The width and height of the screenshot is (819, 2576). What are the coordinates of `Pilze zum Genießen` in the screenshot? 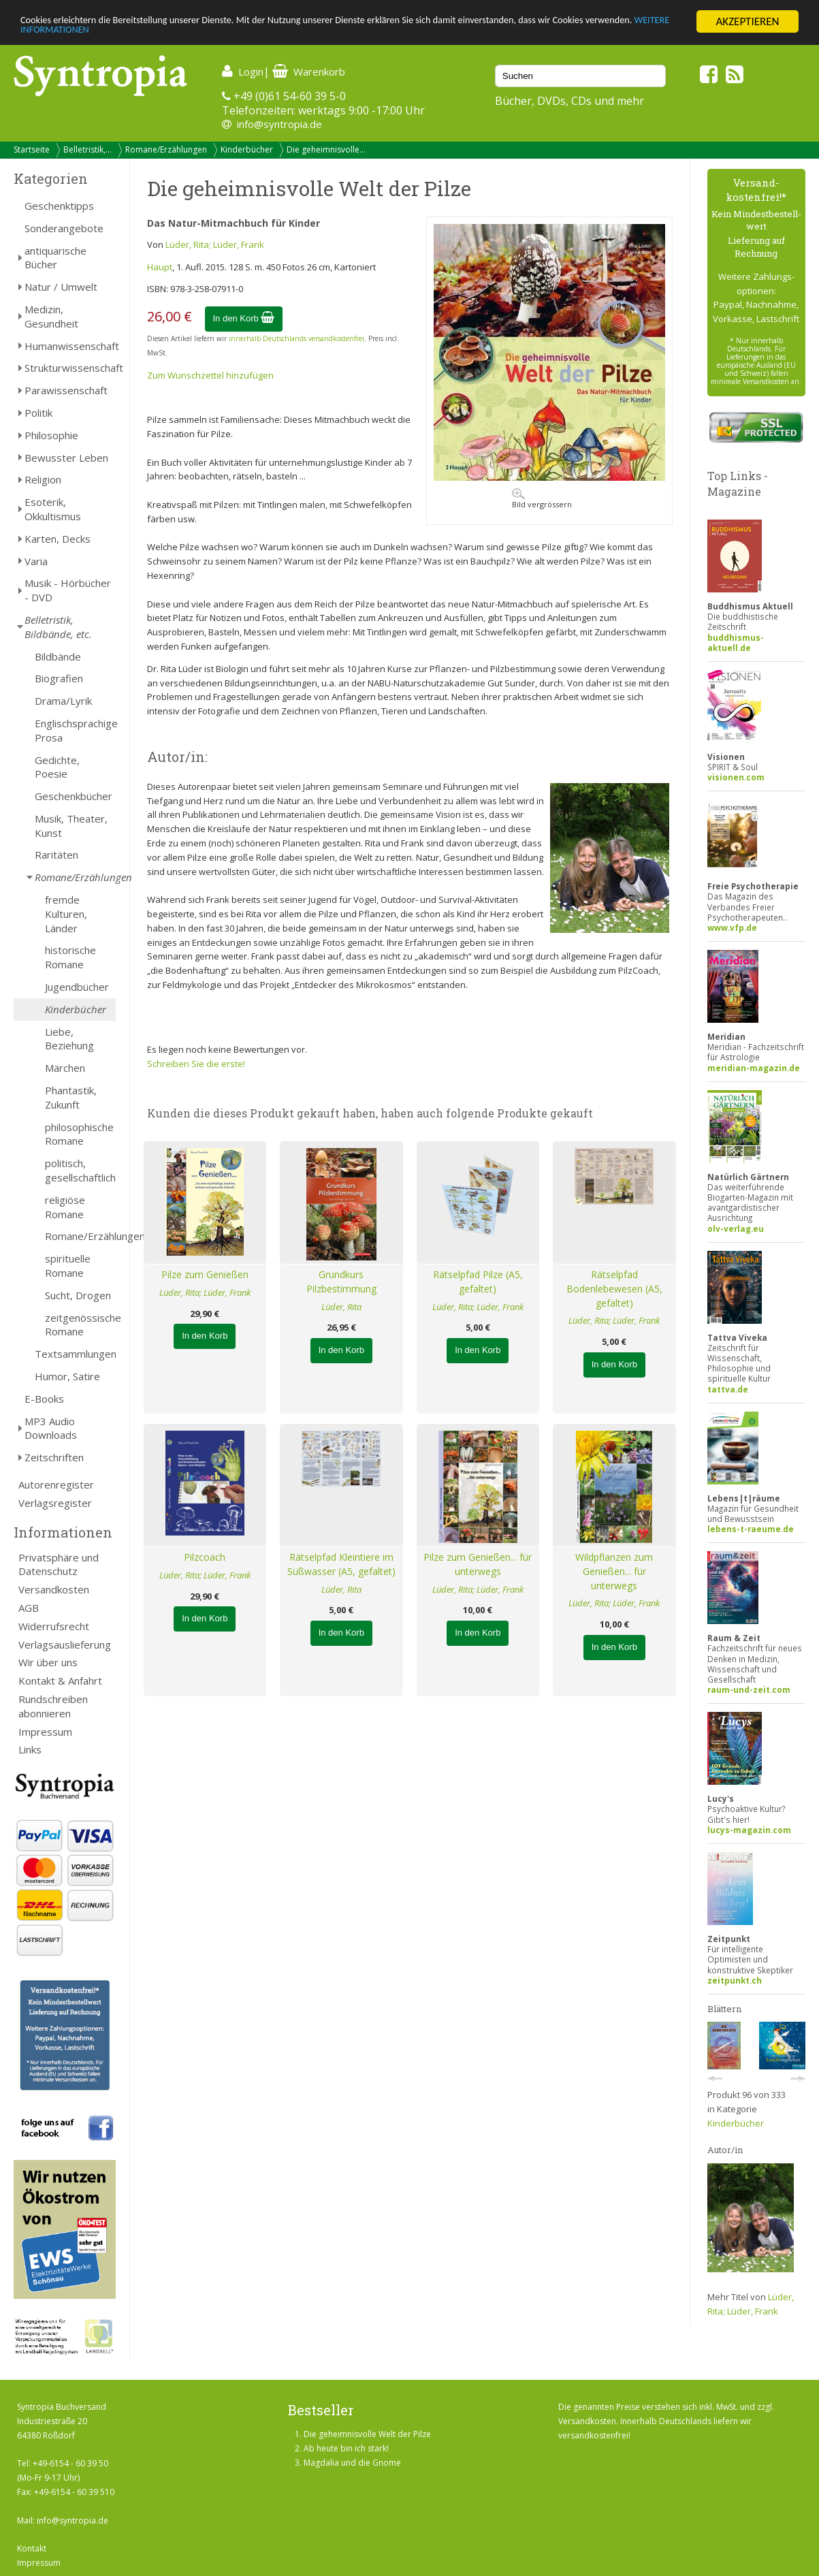 It's located at (204, 1274).